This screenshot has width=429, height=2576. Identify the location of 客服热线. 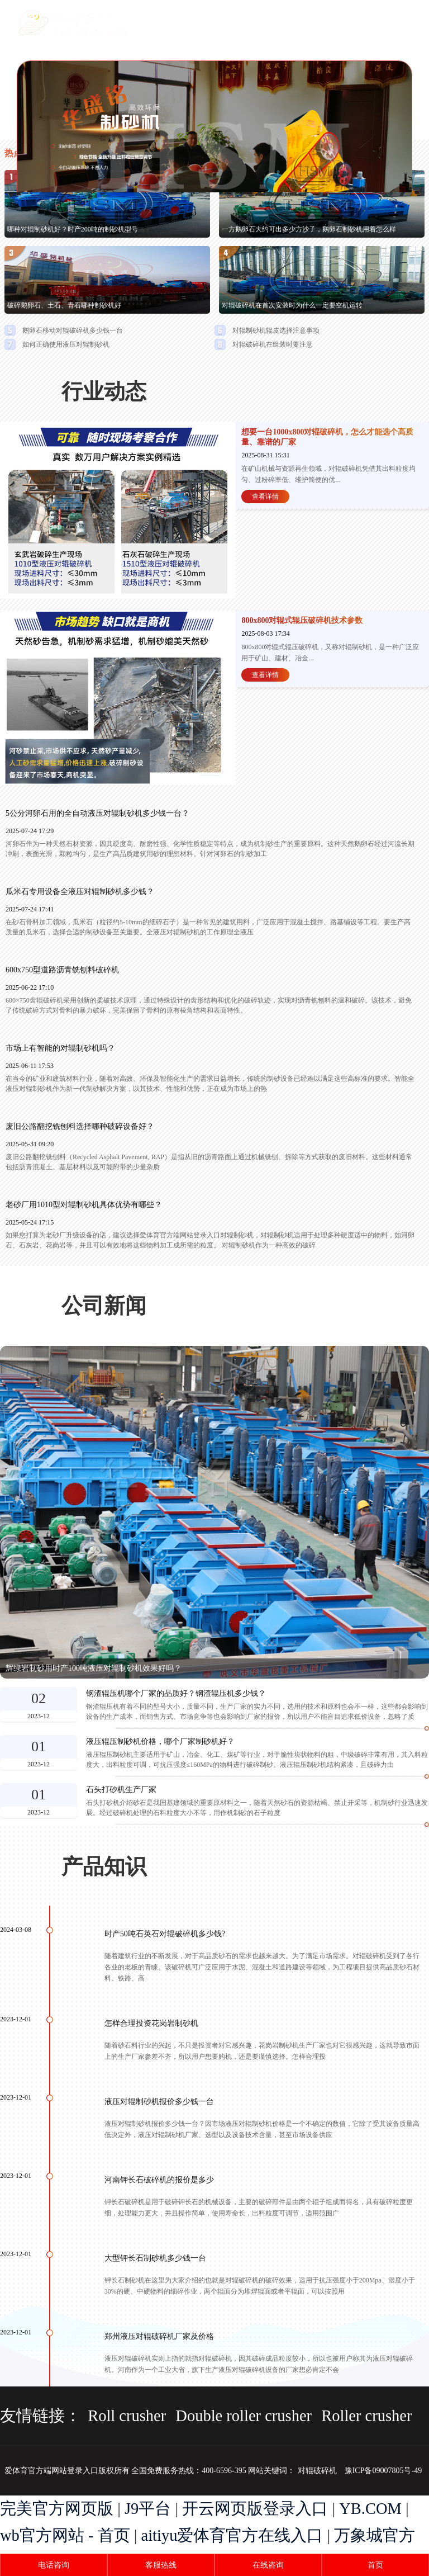
(161, 2565).